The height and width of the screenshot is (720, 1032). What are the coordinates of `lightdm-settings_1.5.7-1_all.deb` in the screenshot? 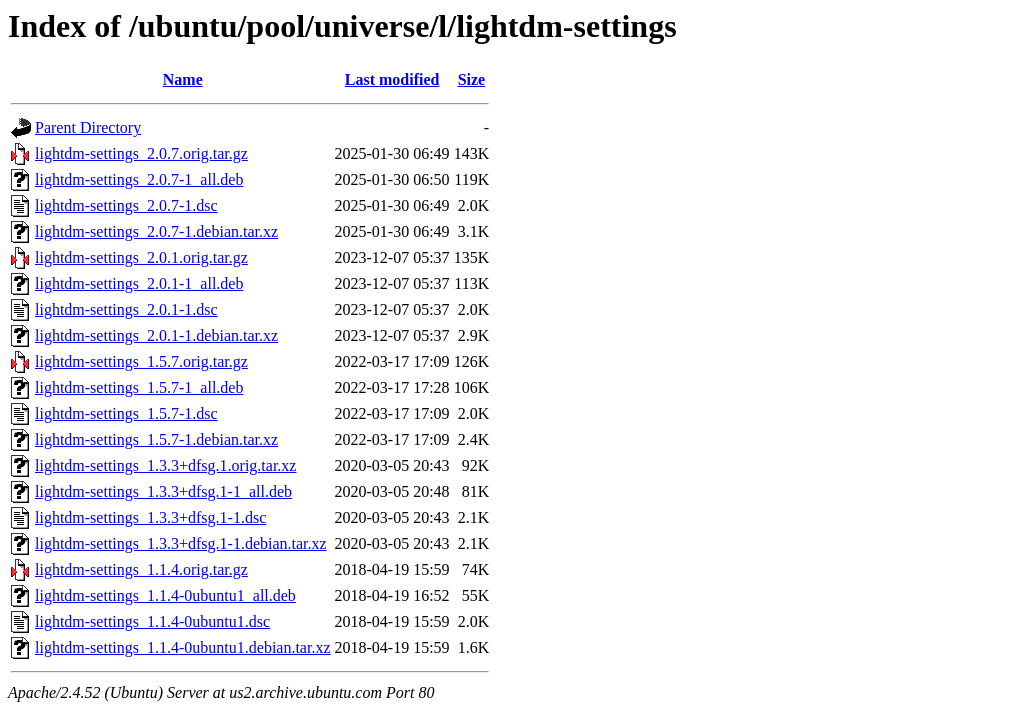 It's located at (139, 387).